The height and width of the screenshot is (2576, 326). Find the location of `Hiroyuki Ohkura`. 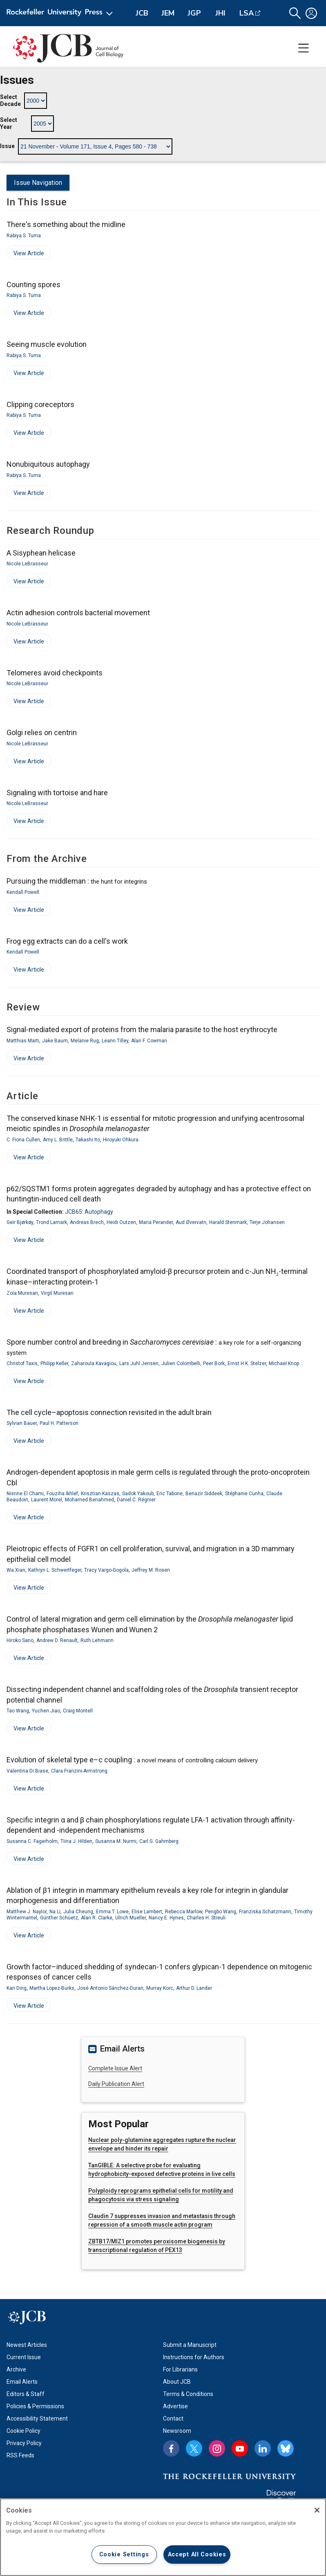

Hiroyuki Ohkura is located at coordinates (120, 1140).